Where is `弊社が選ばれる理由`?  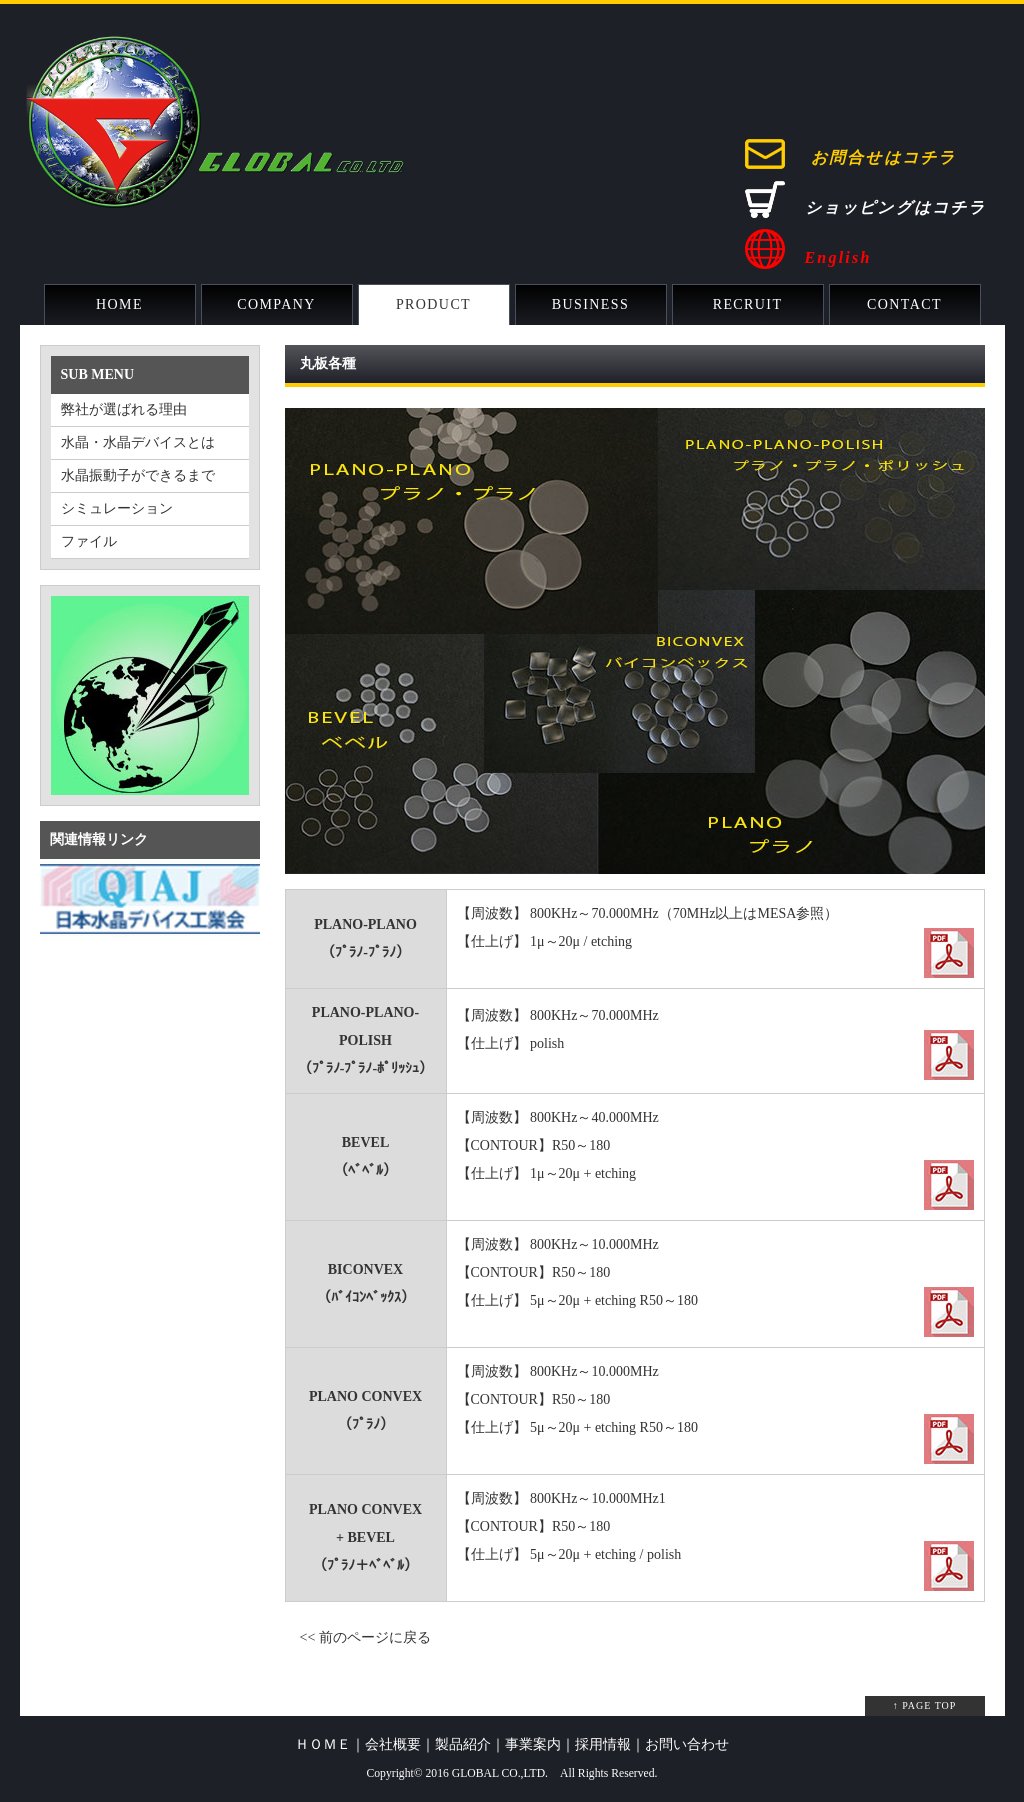 弊社が選ばれる理由 is located at coordinates (124, 409).